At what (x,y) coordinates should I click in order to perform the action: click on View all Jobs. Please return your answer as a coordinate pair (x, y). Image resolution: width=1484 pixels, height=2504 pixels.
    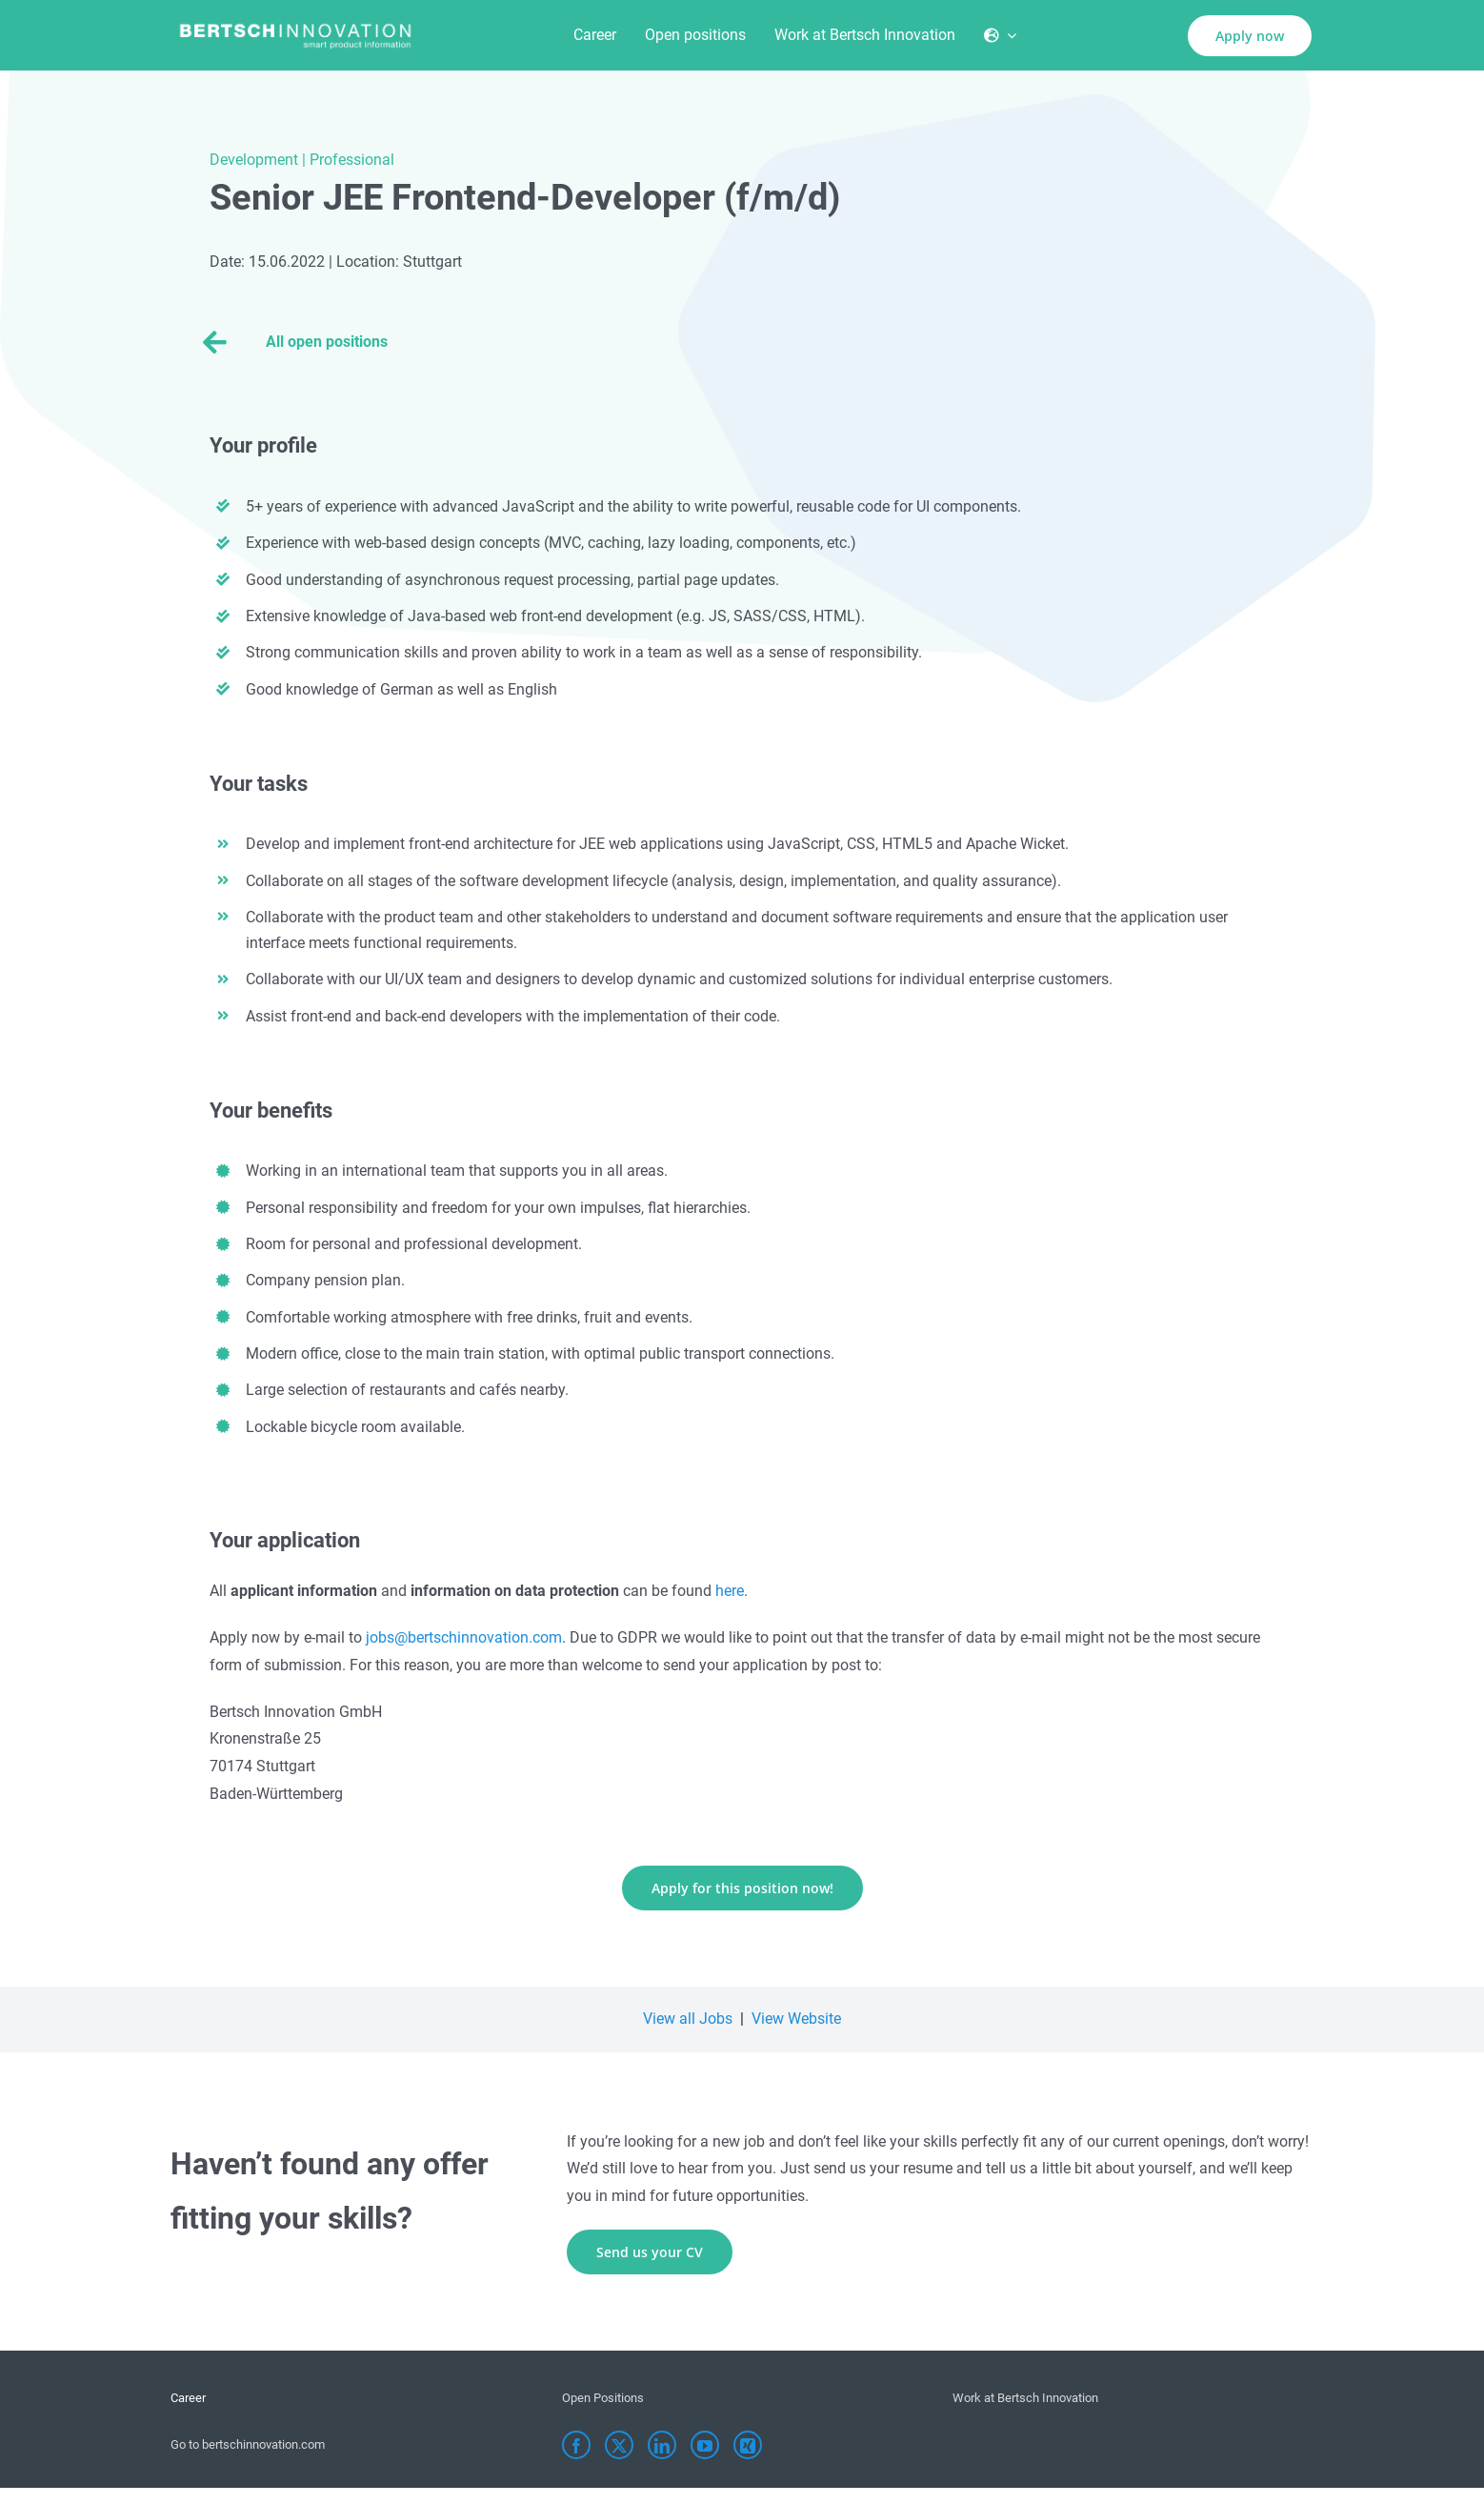
    Looking at the image, I should click on (687, 2018).